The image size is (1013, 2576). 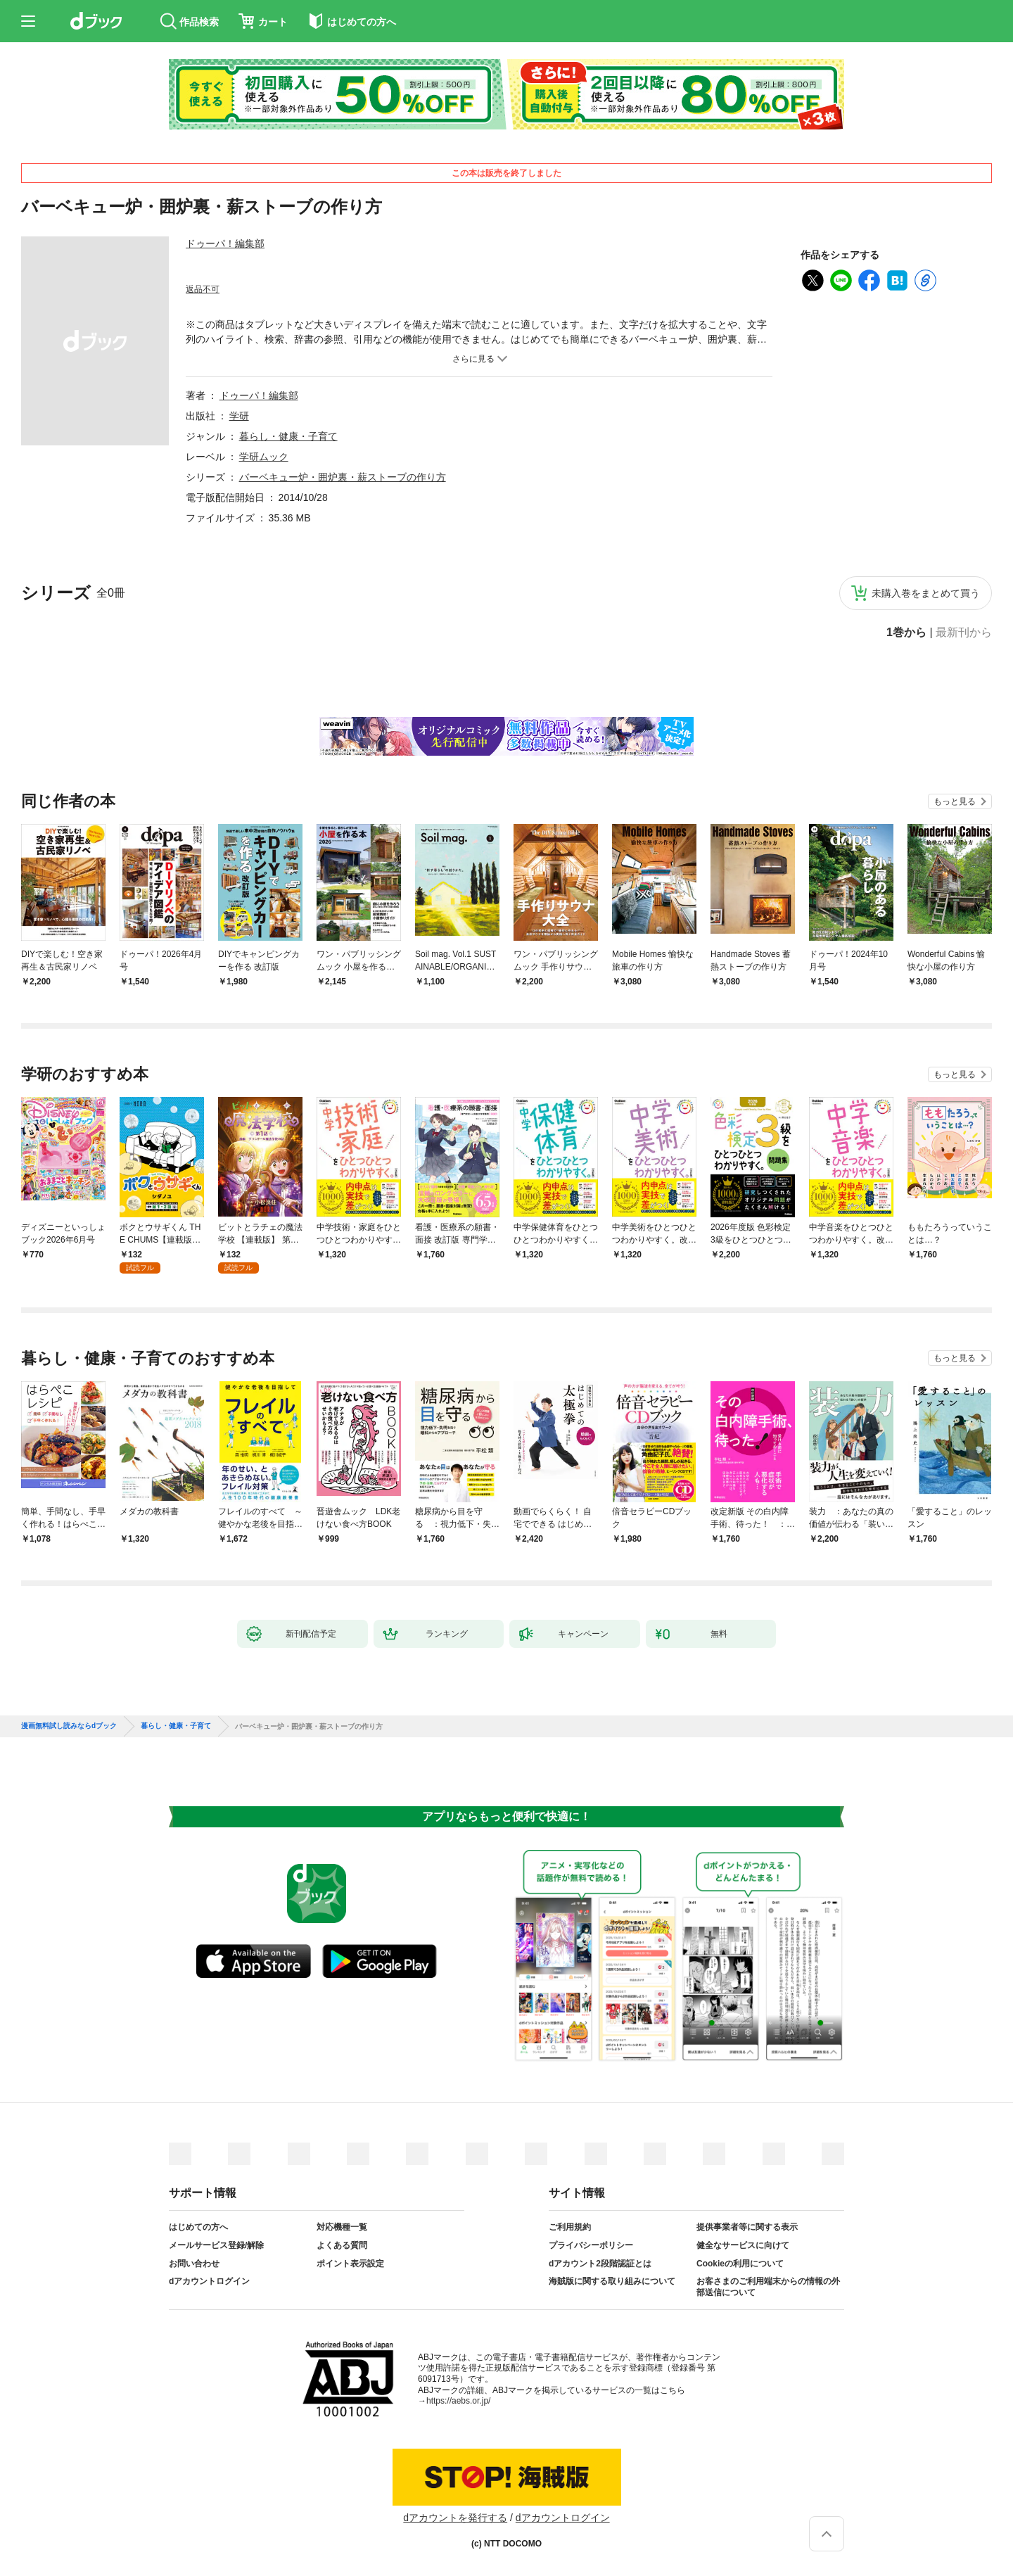 I want to click on 漫画無料試し読みならdブック, so click(x=69, y=1726).